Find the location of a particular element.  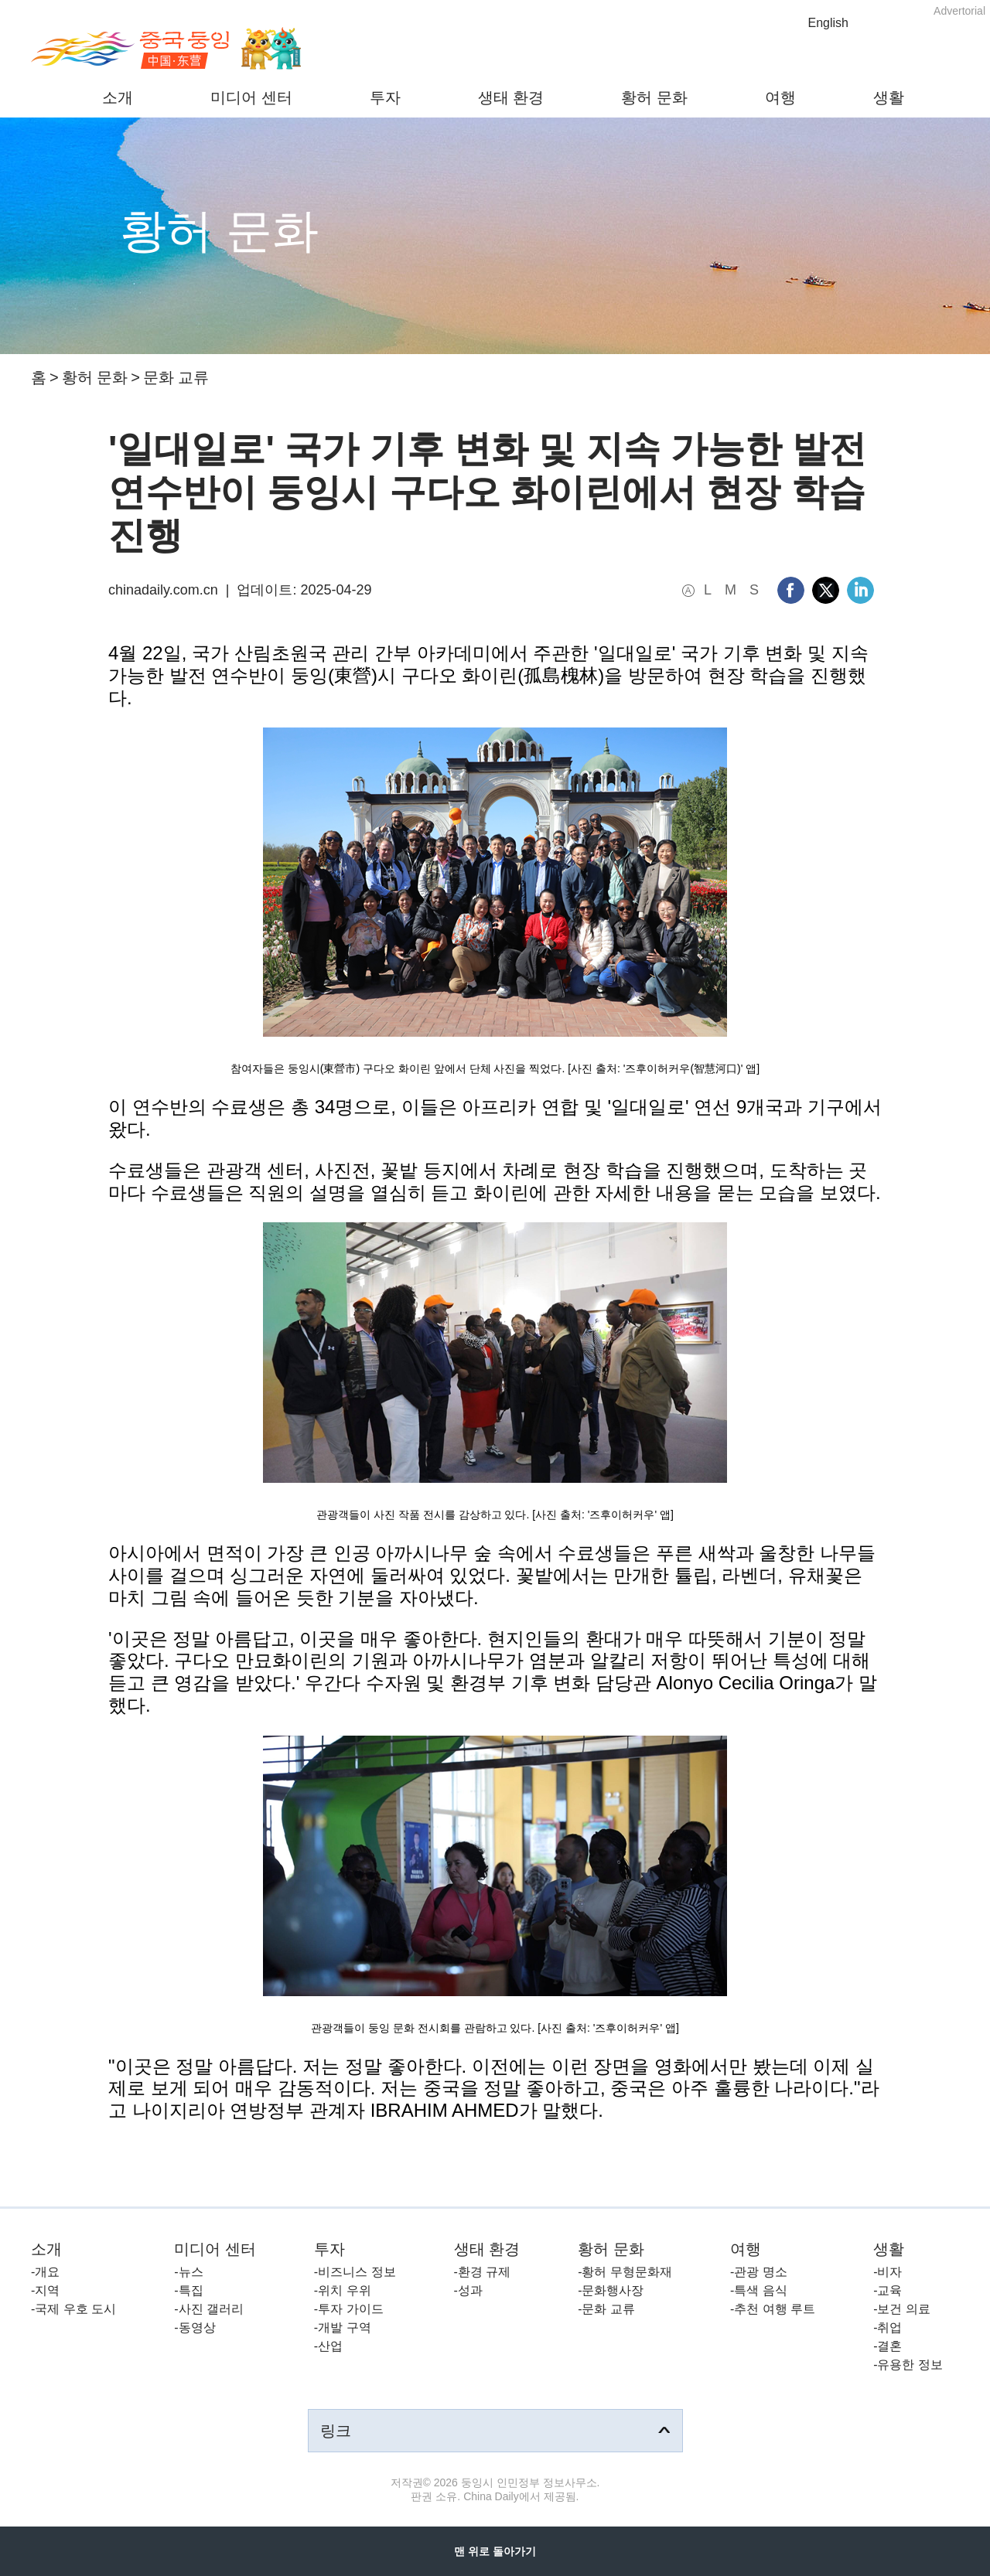

관광 명소 is located at coordinates (760, 2271).